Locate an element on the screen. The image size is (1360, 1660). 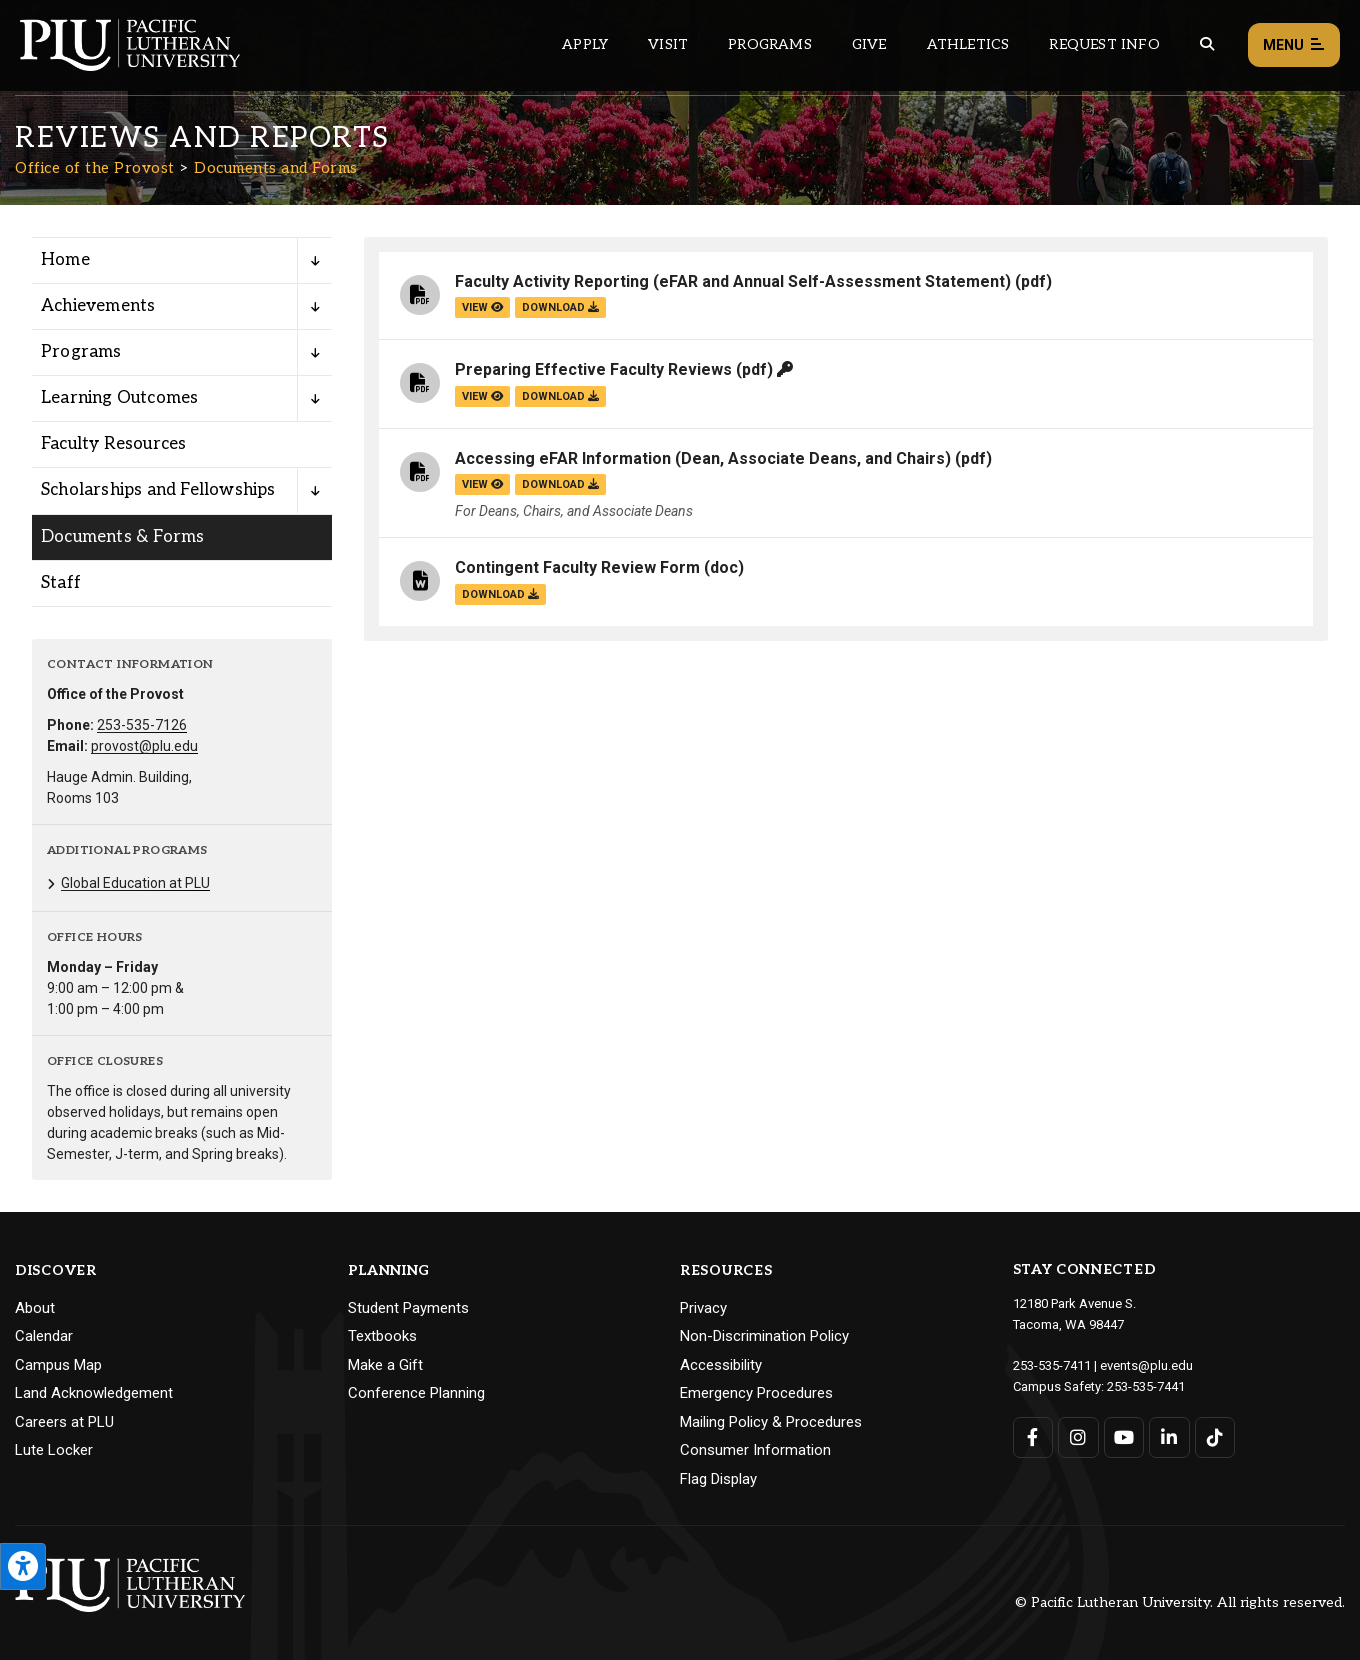
Athletics [Main header navigation link that opens to PLU Athletics (opens in a new tab/window)] is located at coordinates (968, 44).